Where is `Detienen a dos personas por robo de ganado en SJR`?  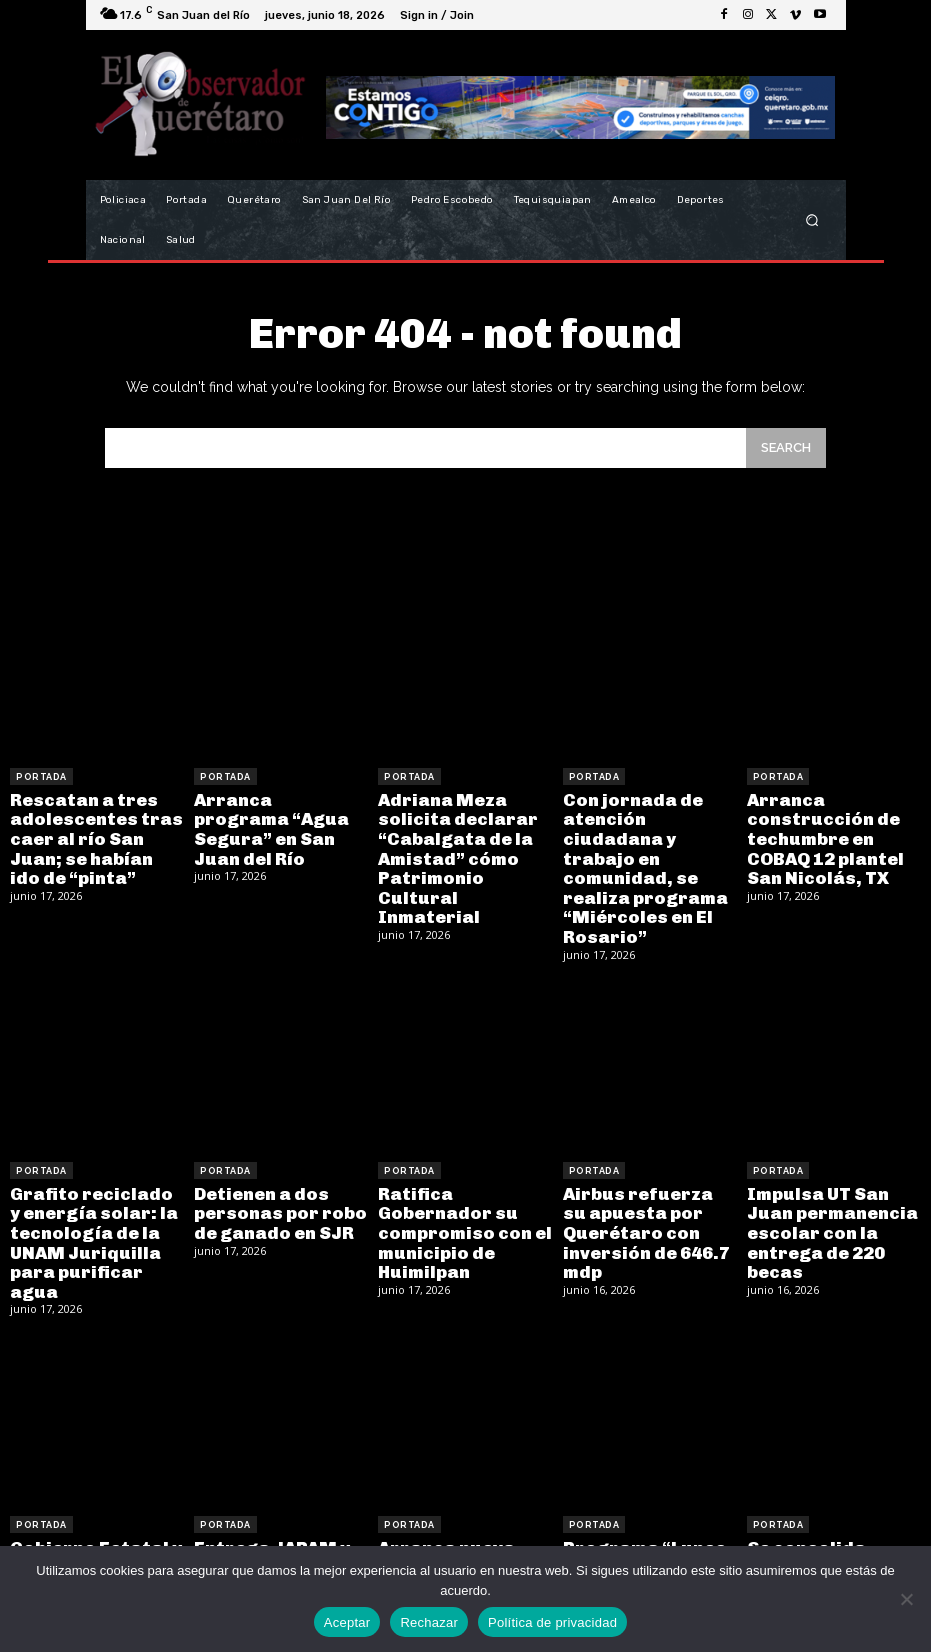
Detienen a dos personas por robo de ganado en SJR is located at coordinates (273, 1176).